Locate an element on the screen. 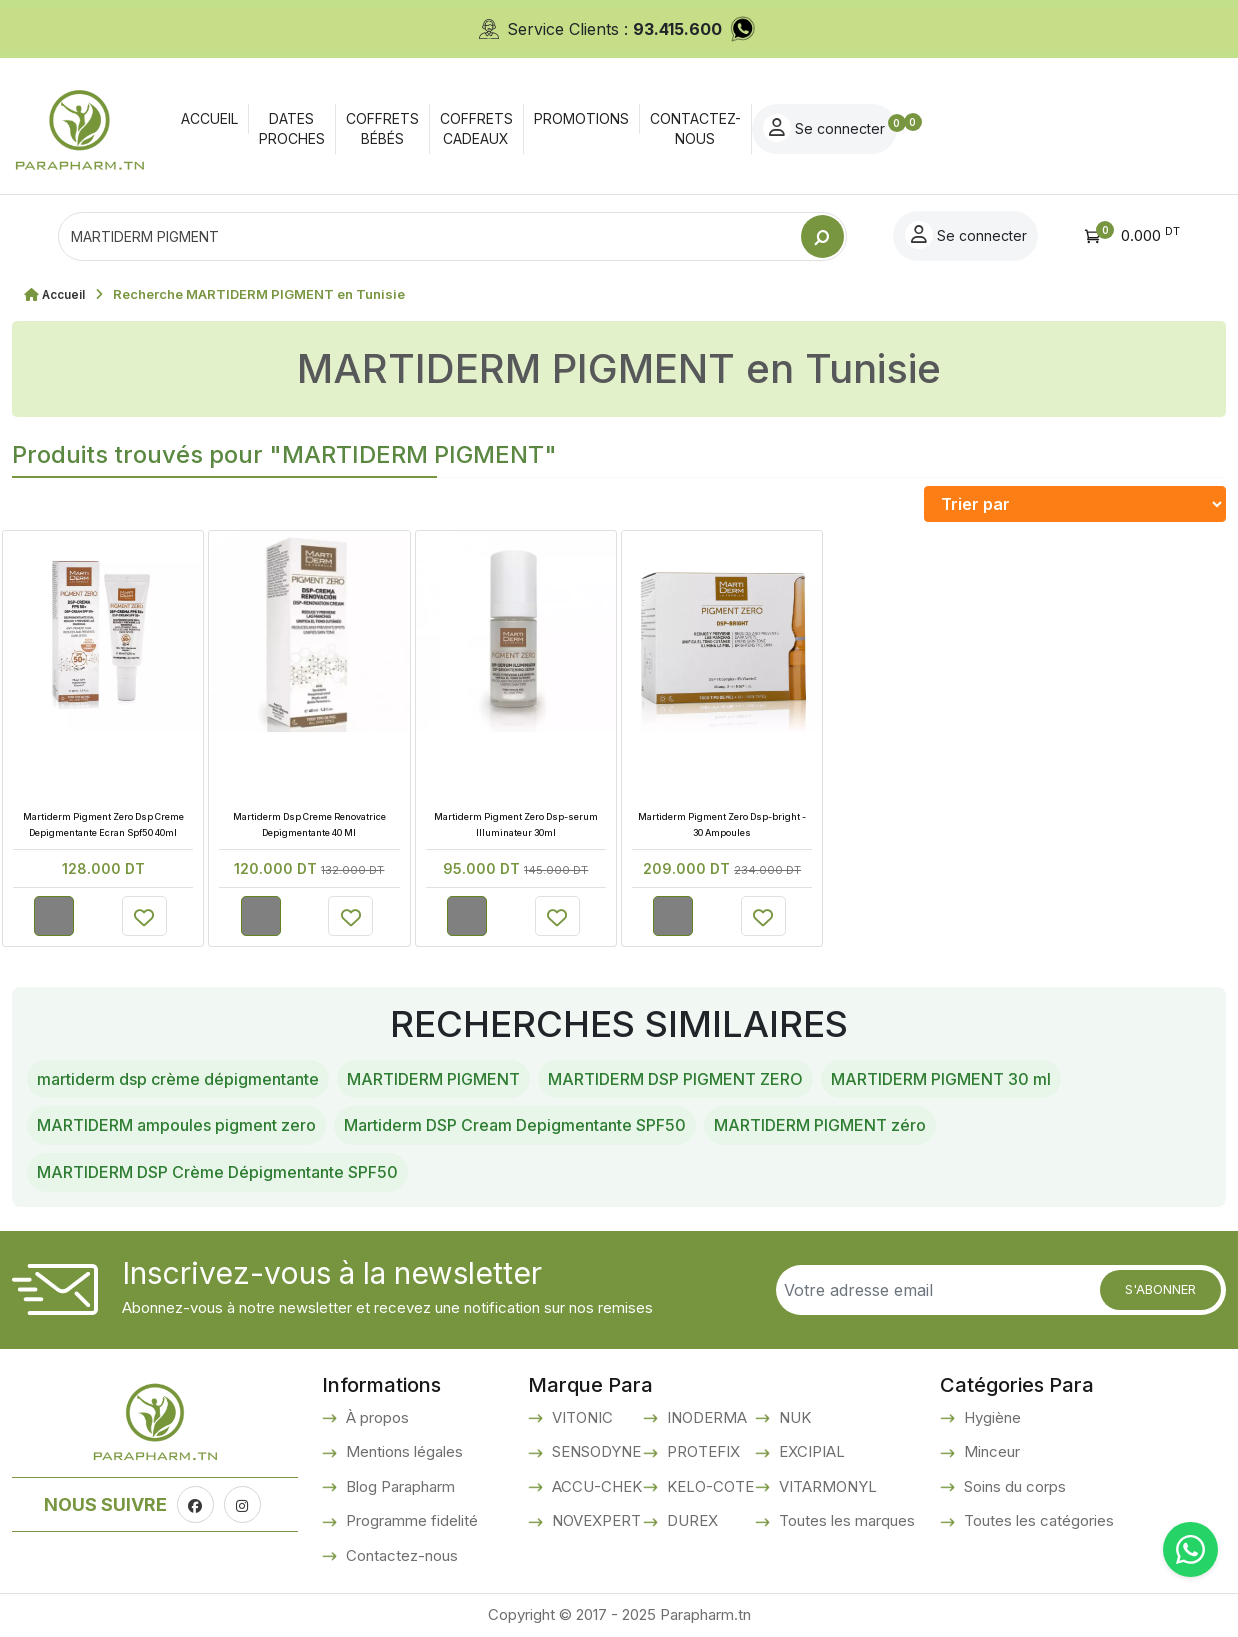  Toutes les marques is located at coordinates (845, 1520).